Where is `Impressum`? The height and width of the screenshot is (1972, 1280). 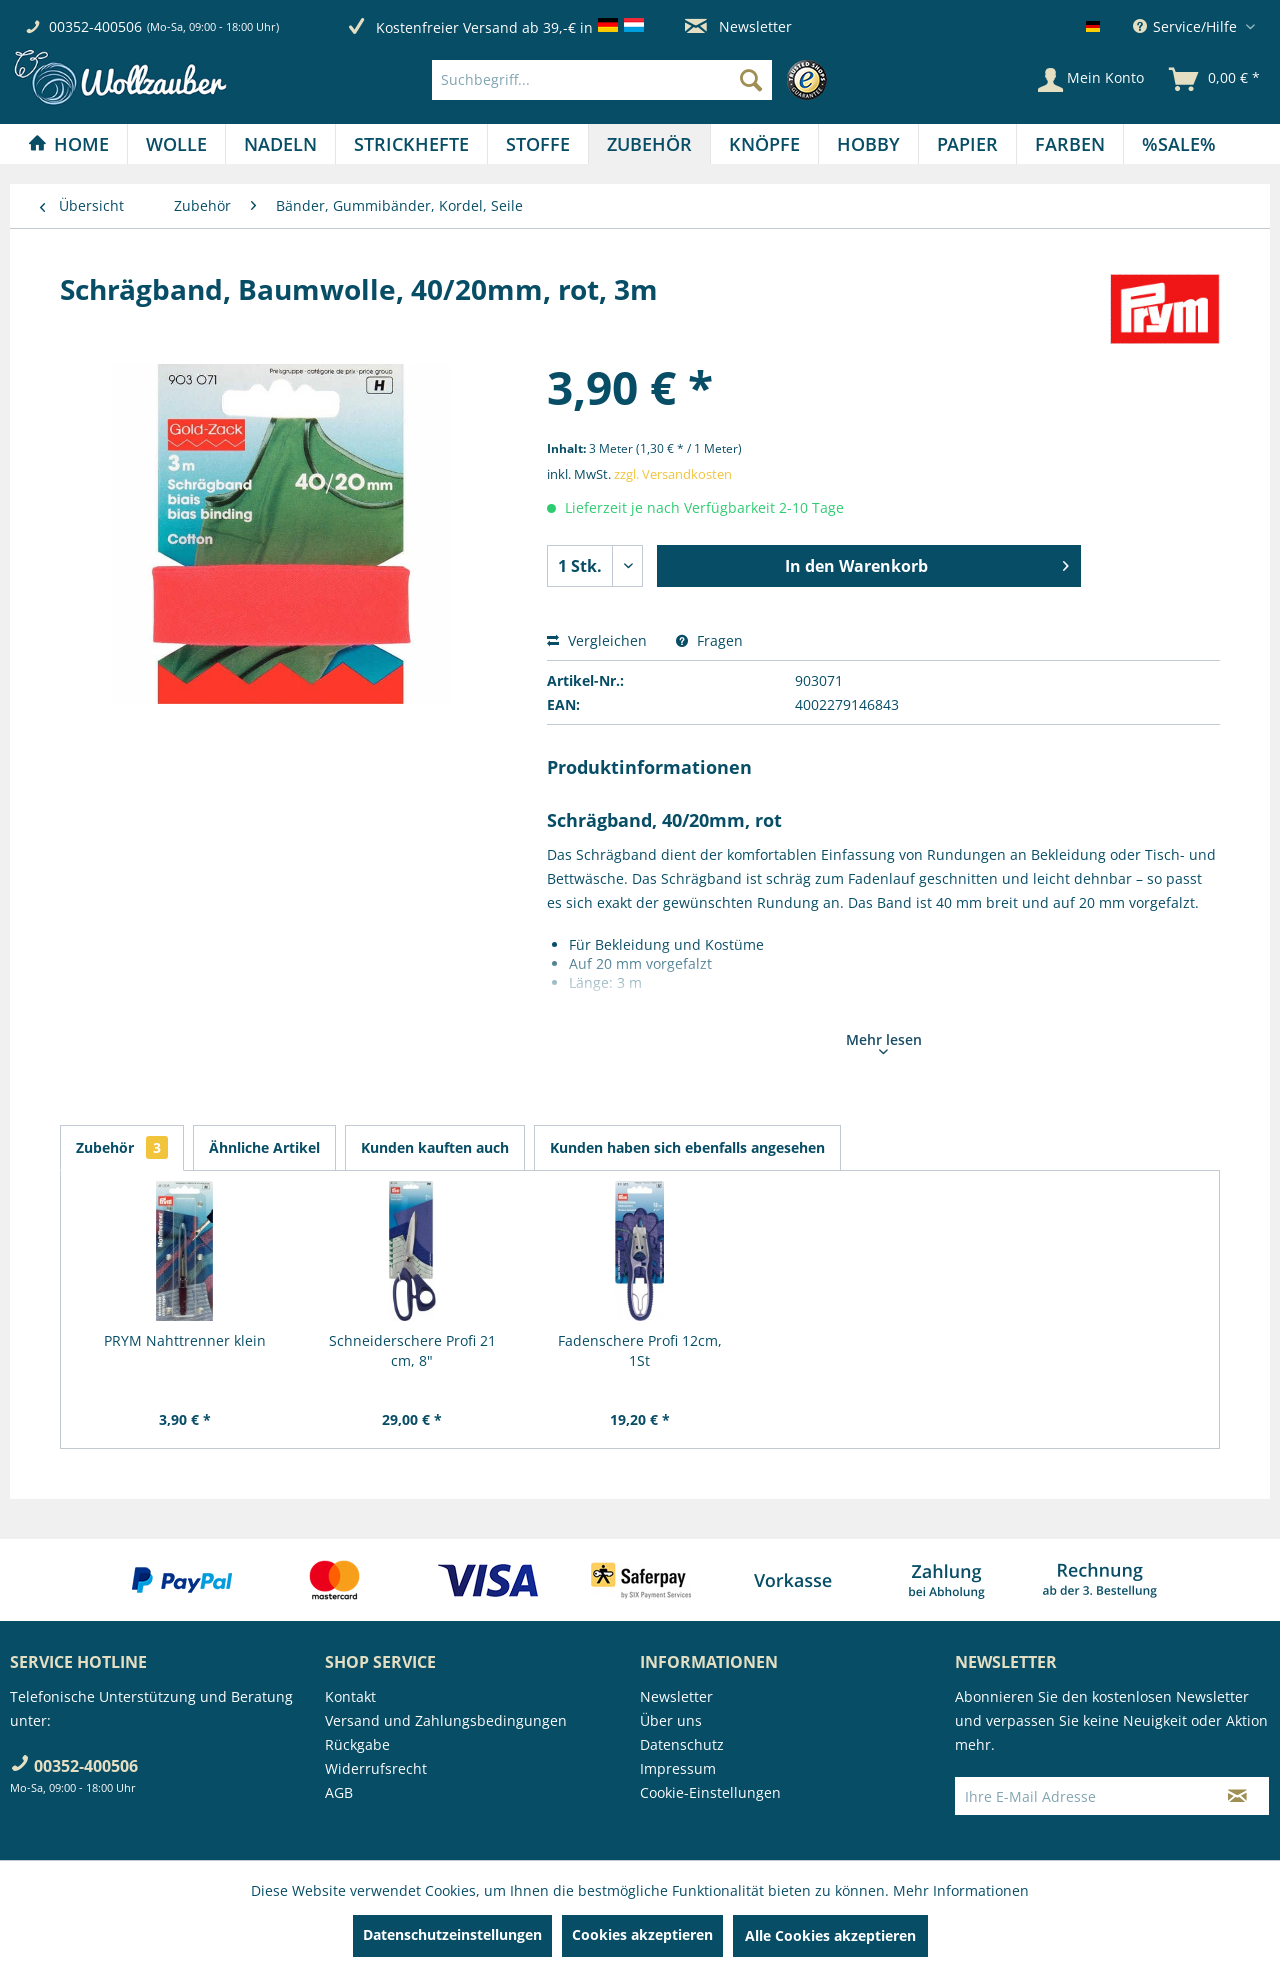 Impressum is located at coordinates (678, 1768).